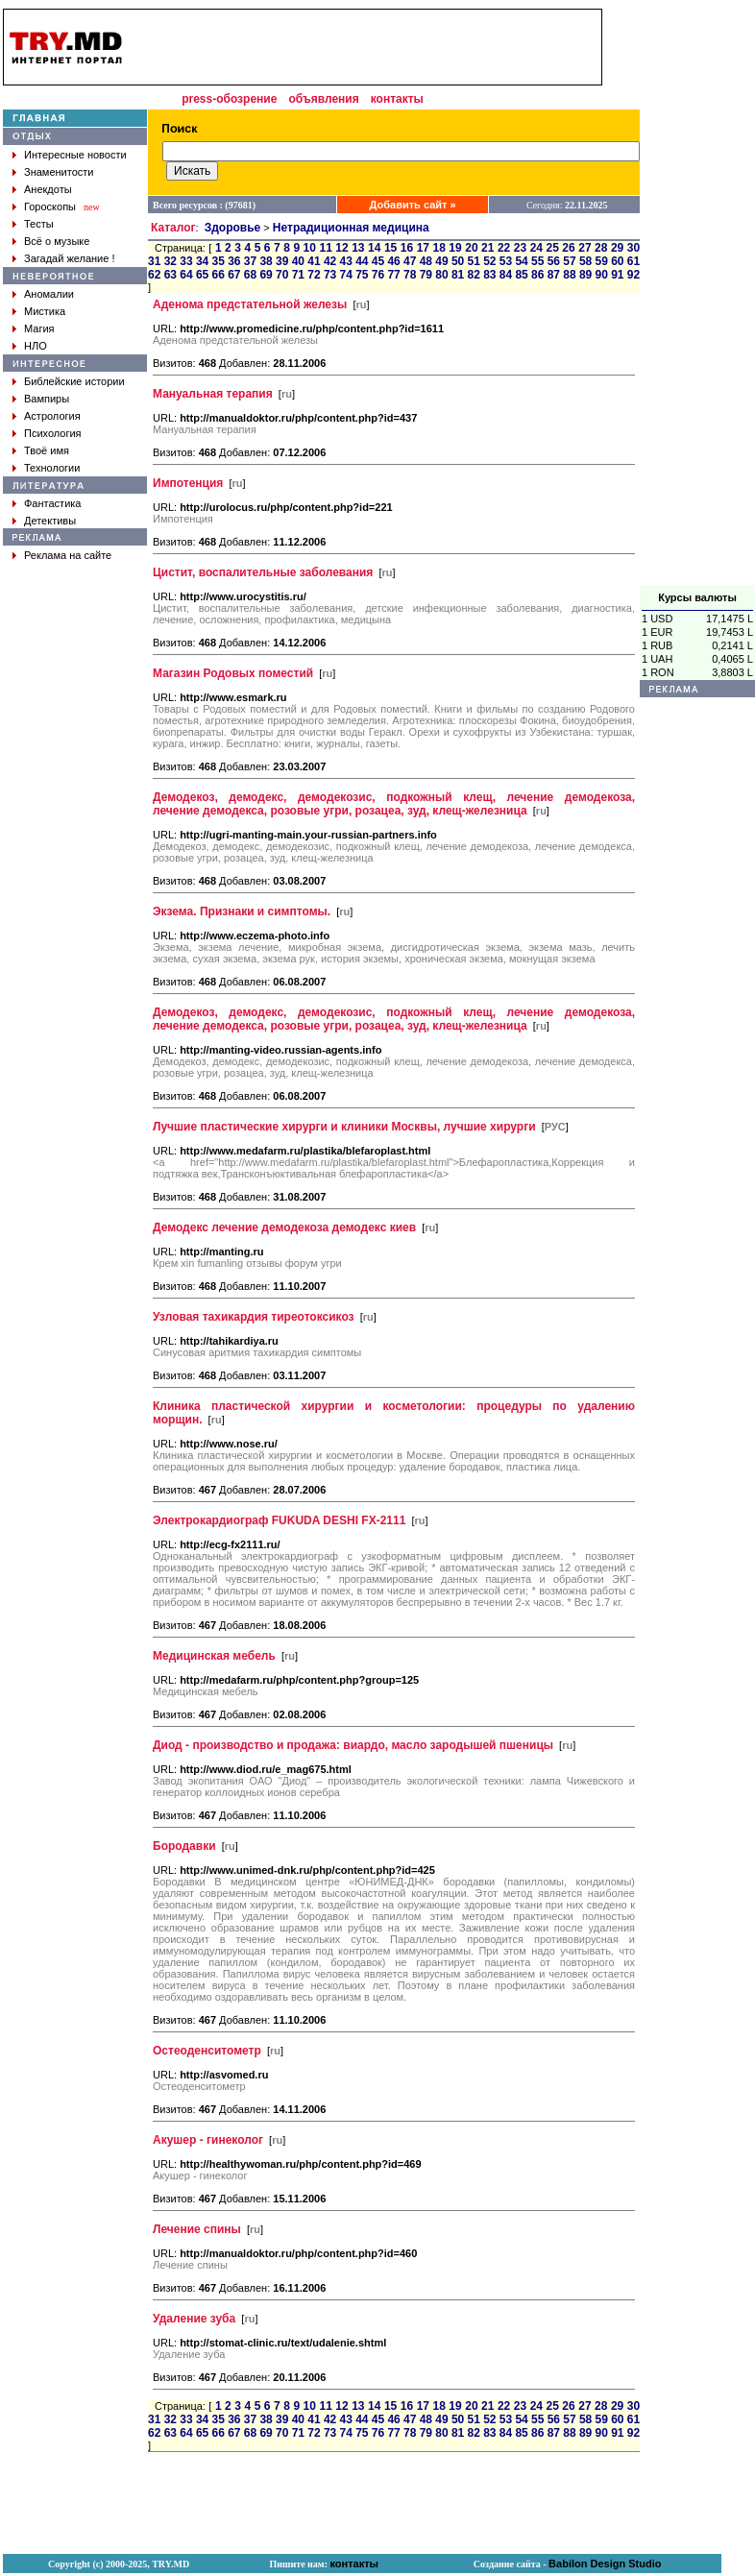 This screenshot has width=755, height=2576. I want to click on 87, so click(554, 274).